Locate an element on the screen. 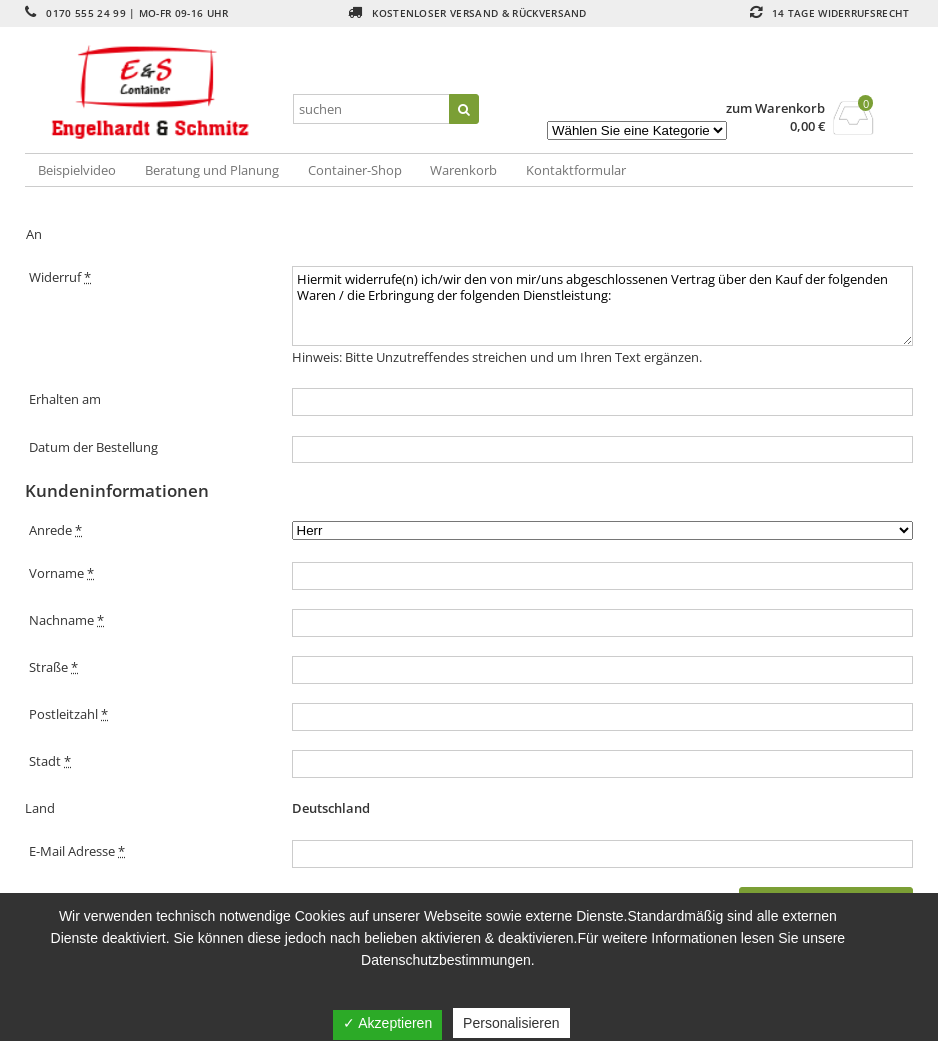 Image resolution: width=938 pixels, height=1041 pixels. Personalisieren is located at coordinates (511, 1023).